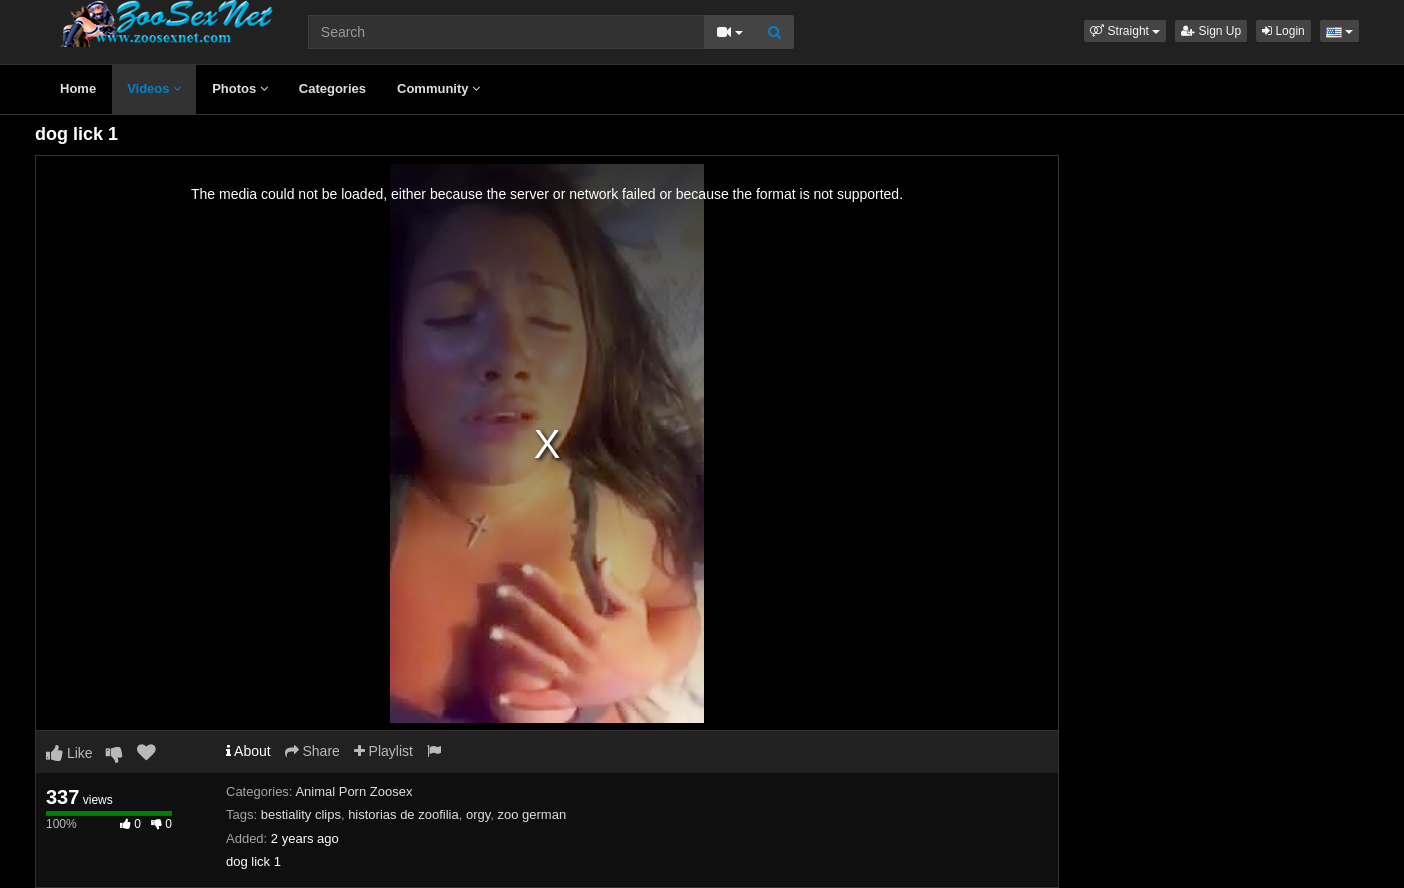  What do you see at coordinates (240, 88) in the screenshot?
I see `Photos` at bounding box center [240, 88].